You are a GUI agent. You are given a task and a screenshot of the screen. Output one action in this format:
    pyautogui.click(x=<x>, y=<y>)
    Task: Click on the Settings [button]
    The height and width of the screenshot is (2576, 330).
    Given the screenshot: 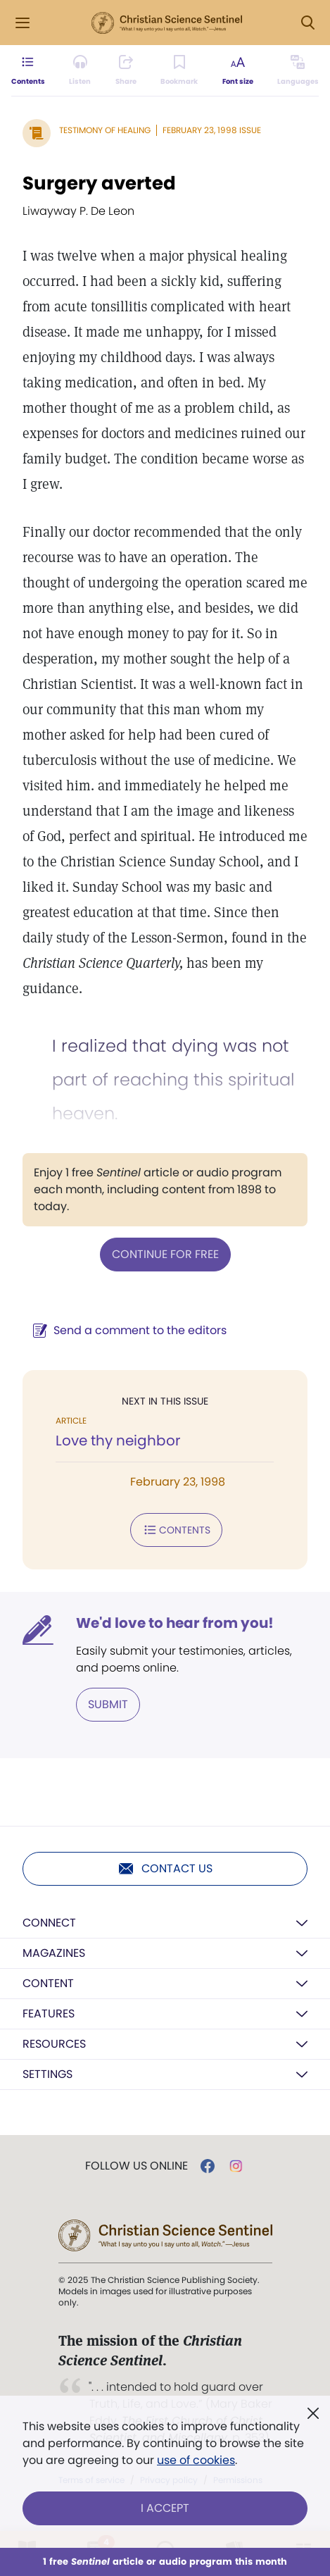 What is the action you would take?
    pyautogui.click(x=47, y=2074)
    